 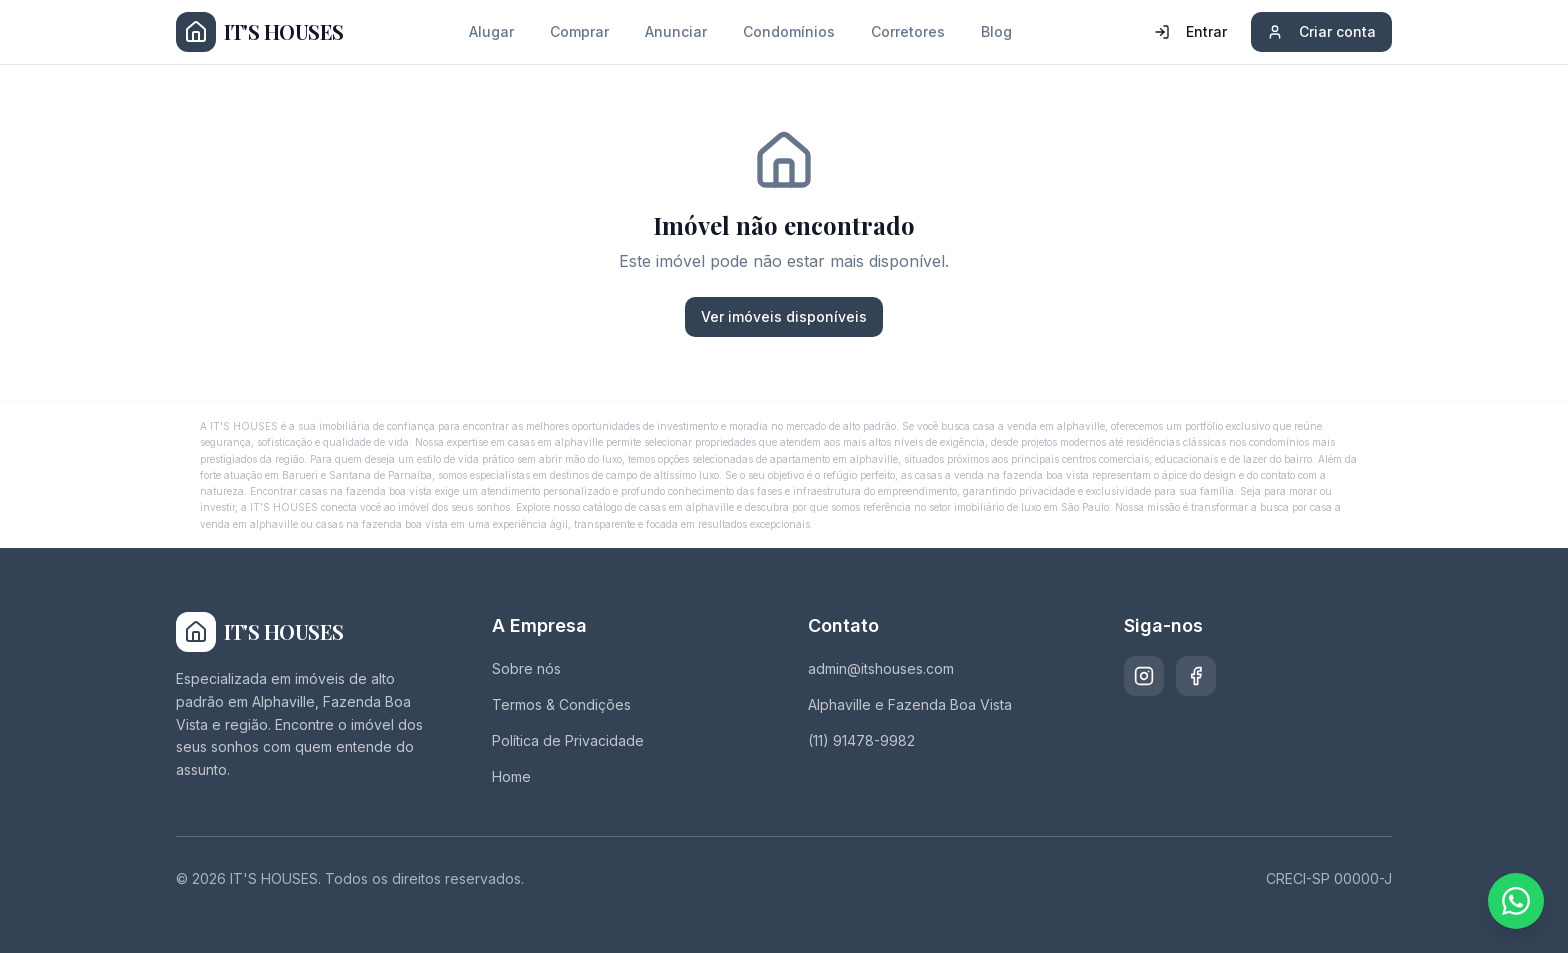 What do you see at coordinates (568, 740) in the screenshot?
I see `Política de Privacidade` at bounding box center [568, 740].